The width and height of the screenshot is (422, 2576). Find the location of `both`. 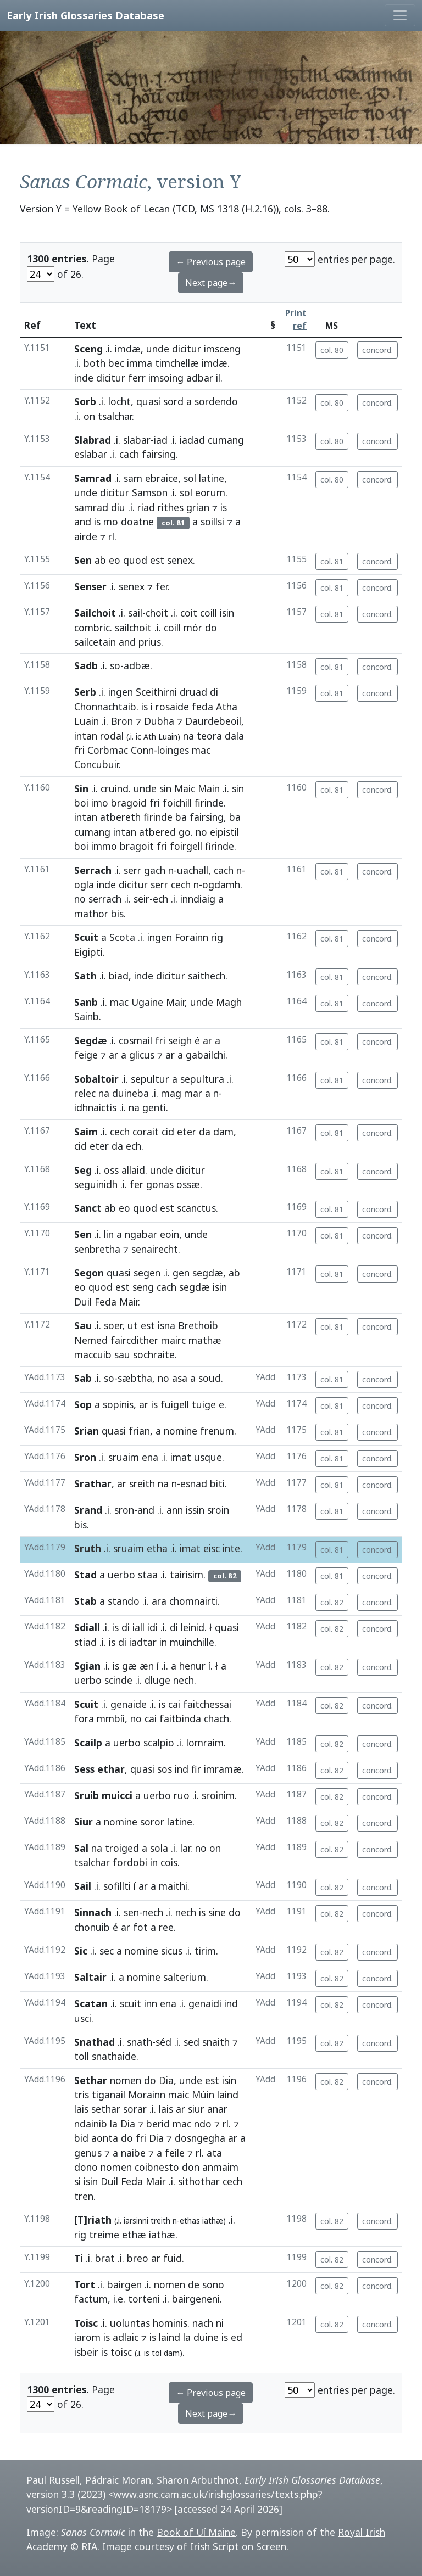

both is located at coordinates (95, 362).